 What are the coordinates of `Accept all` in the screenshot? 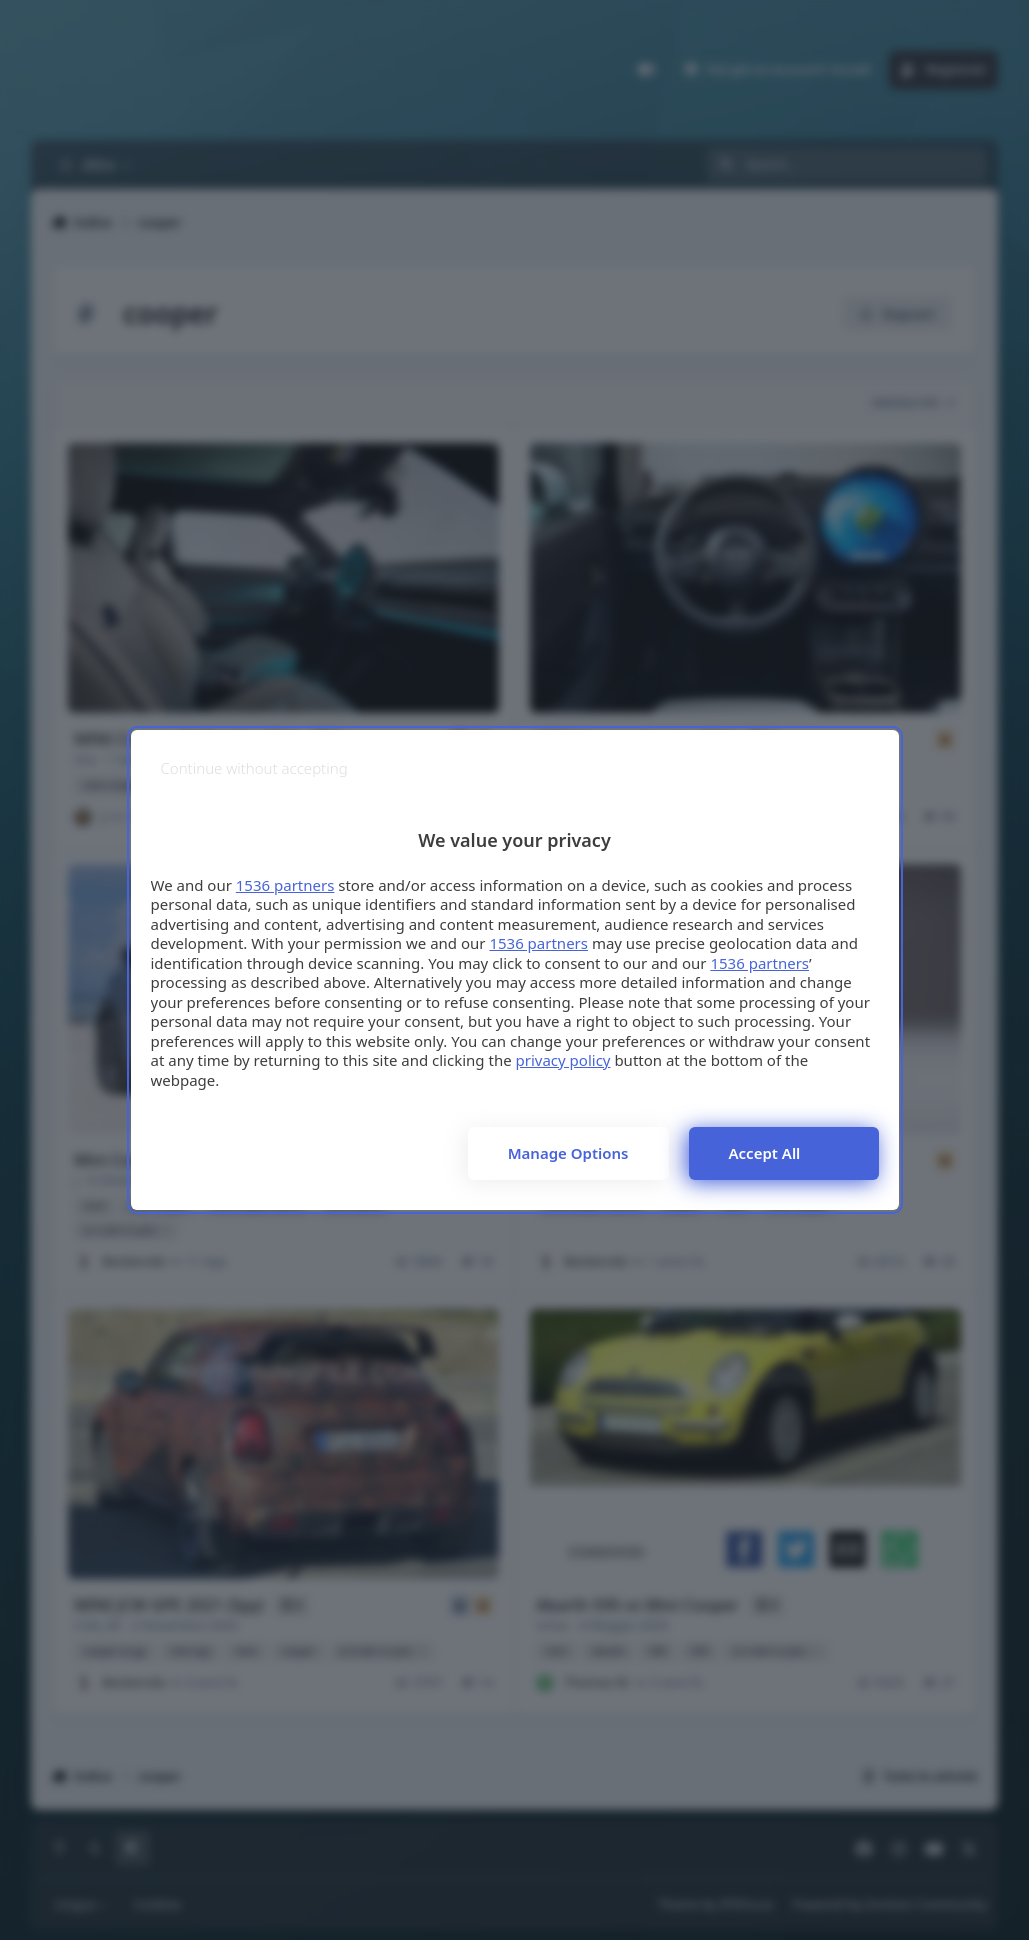 It's located at (765, 1153).